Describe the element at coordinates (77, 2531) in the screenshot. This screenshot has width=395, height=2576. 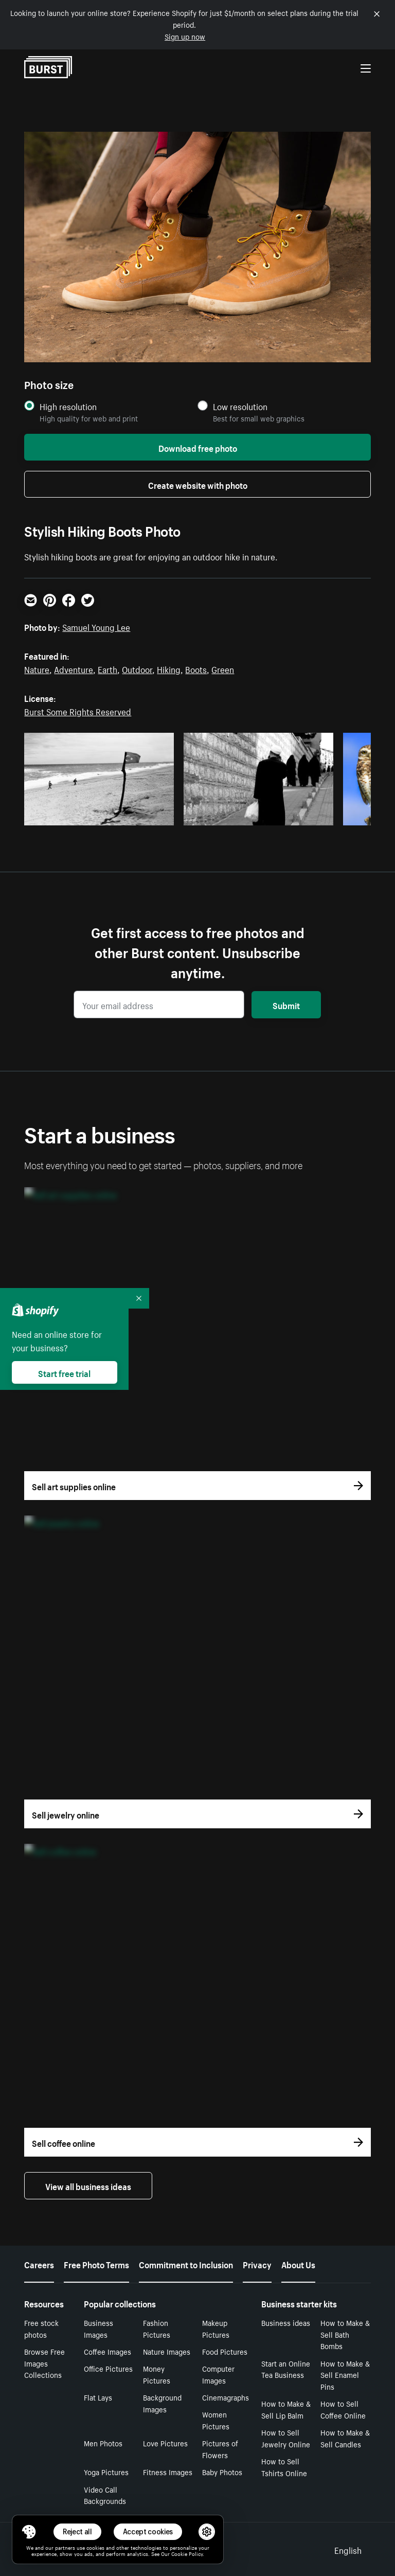
I see `Reject all` at that location.